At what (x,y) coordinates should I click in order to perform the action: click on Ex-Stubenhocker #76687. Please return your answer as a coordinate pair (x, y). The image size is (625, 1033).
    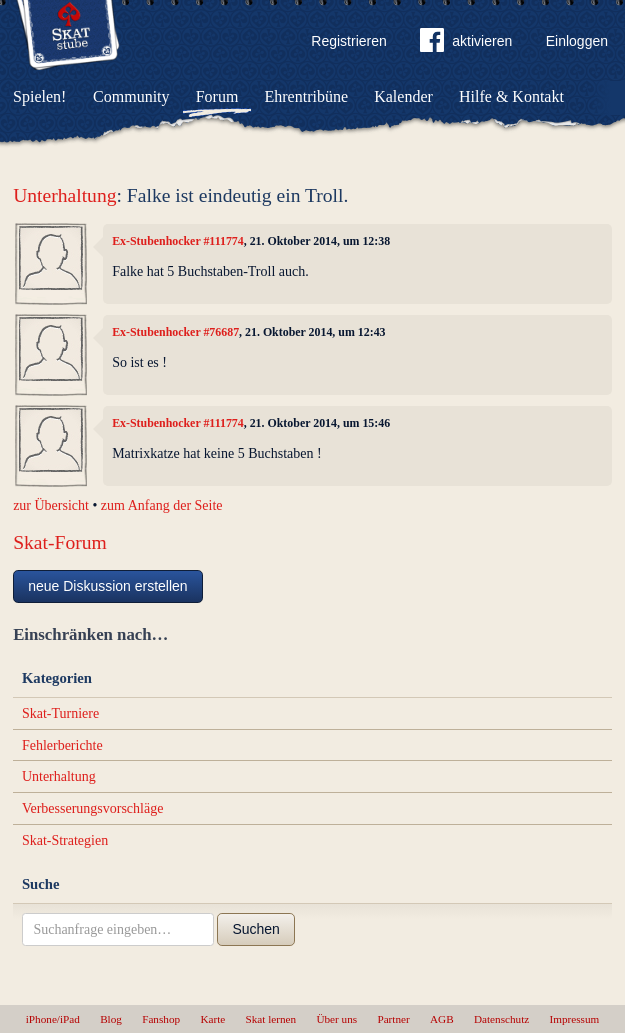
    Looking at the image, I should click on (175, 332).